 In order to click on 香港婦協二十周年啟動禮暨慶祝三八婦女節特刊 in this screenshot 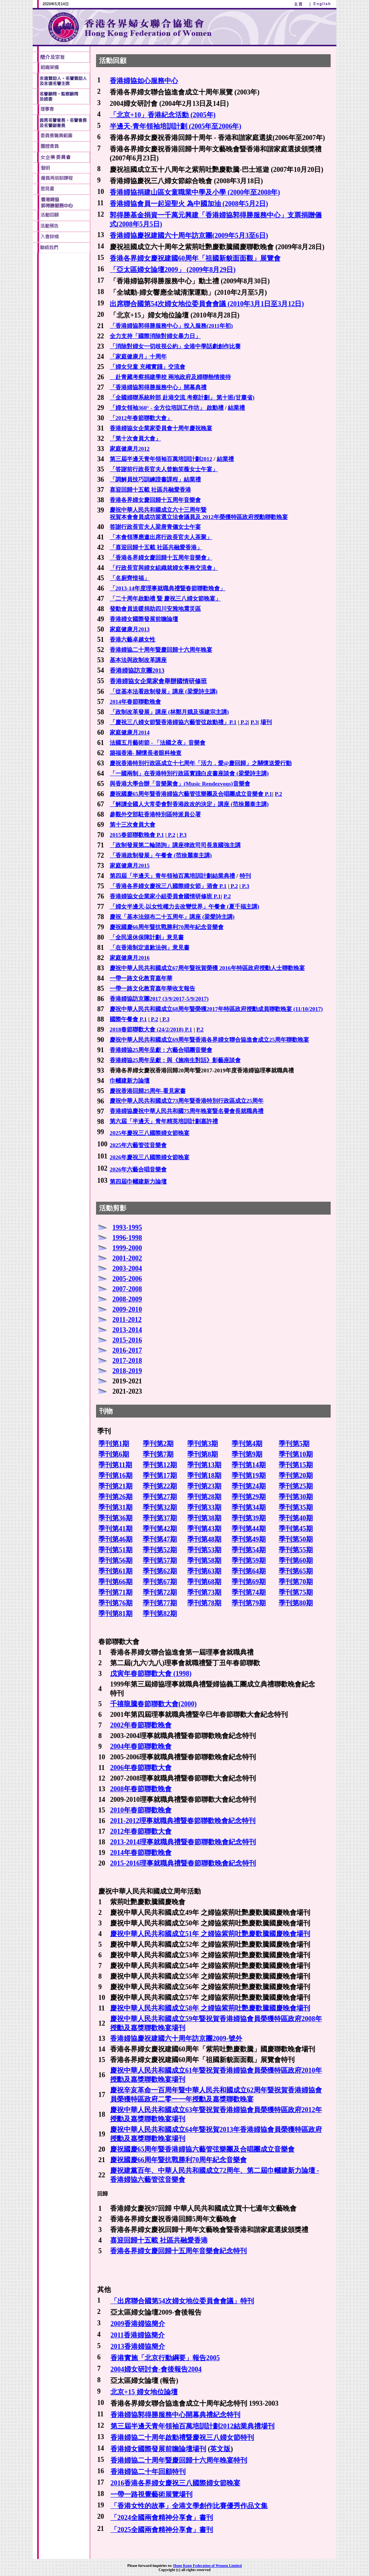, I will do `click(182, 2437)`.